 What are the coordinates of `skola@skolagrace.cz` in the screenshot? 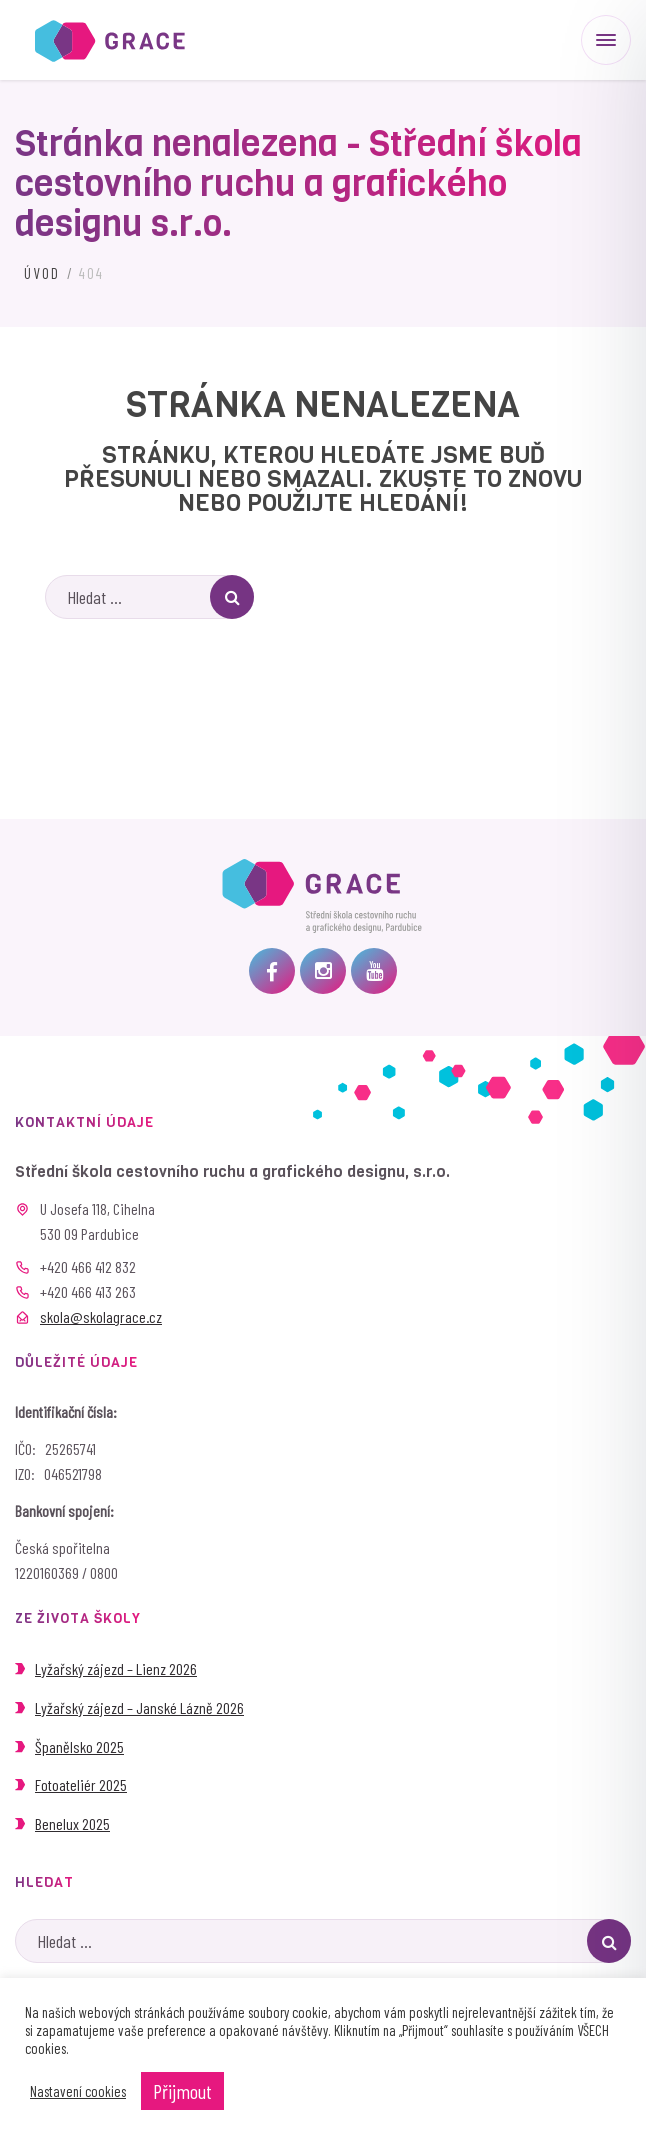 It's located at (101, 1316).